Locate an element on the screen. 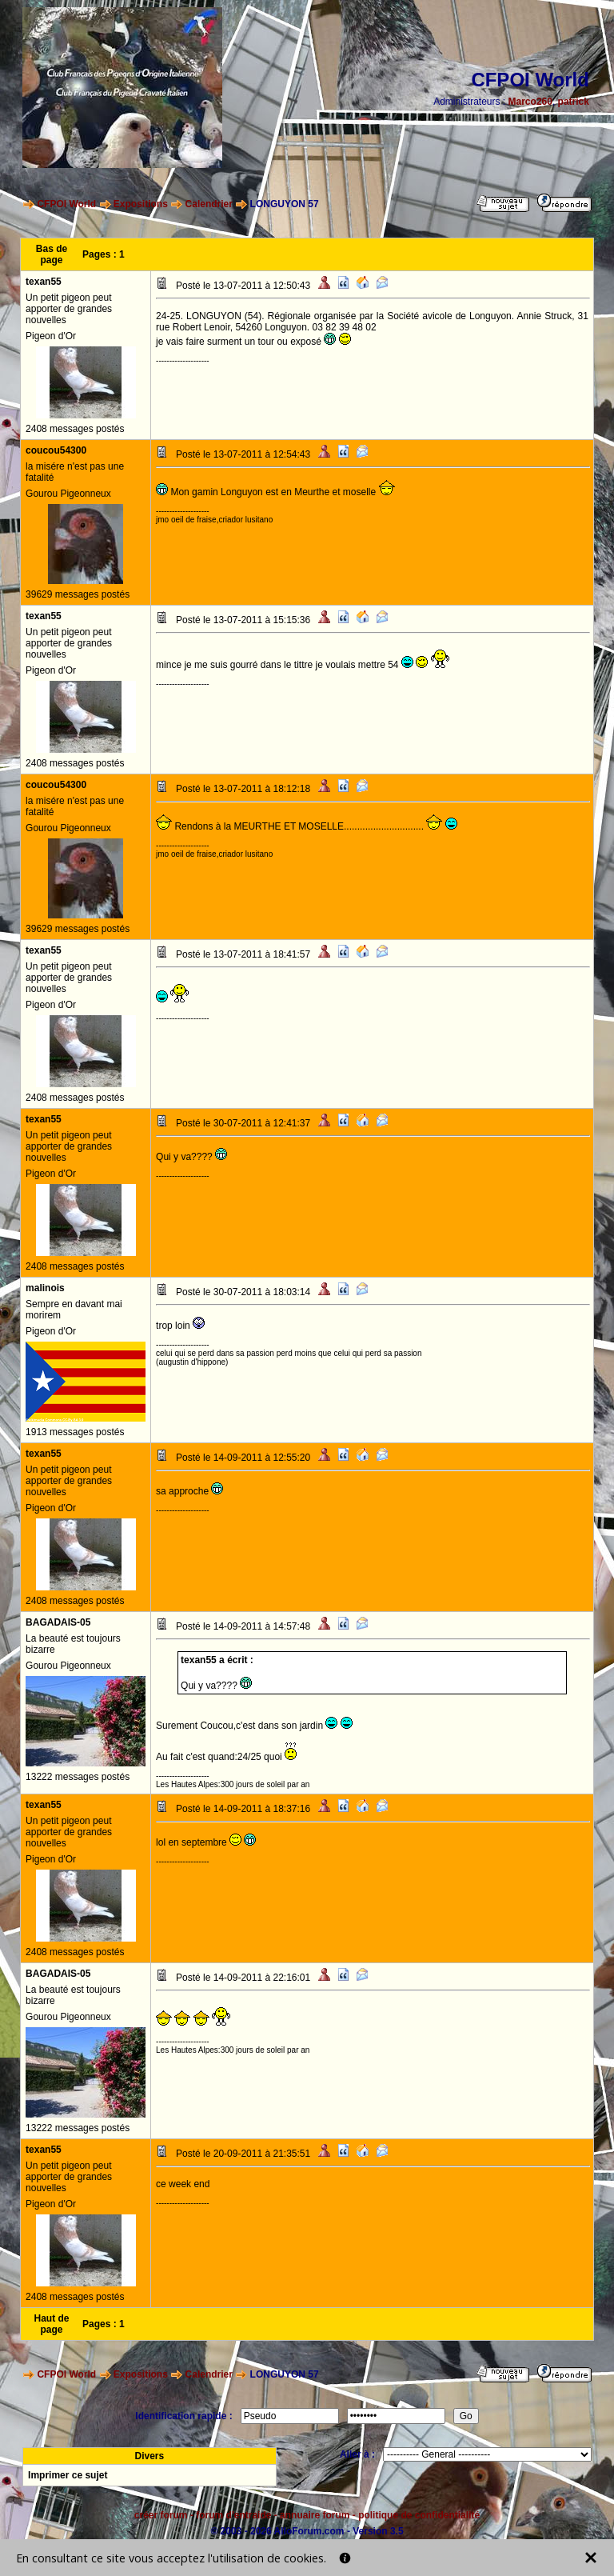  forum d'entraide is located at coordinates (233, 2515).